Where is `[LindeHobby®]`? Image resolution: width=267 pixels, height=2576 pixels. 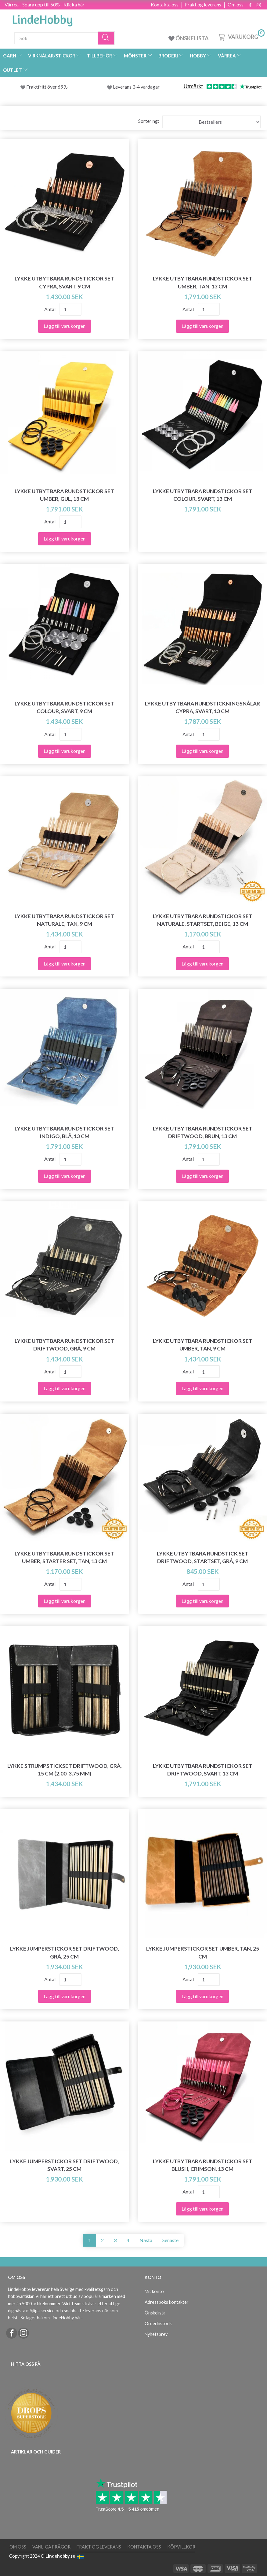 [LindeHobby®] is located at coordinates (42, 18).